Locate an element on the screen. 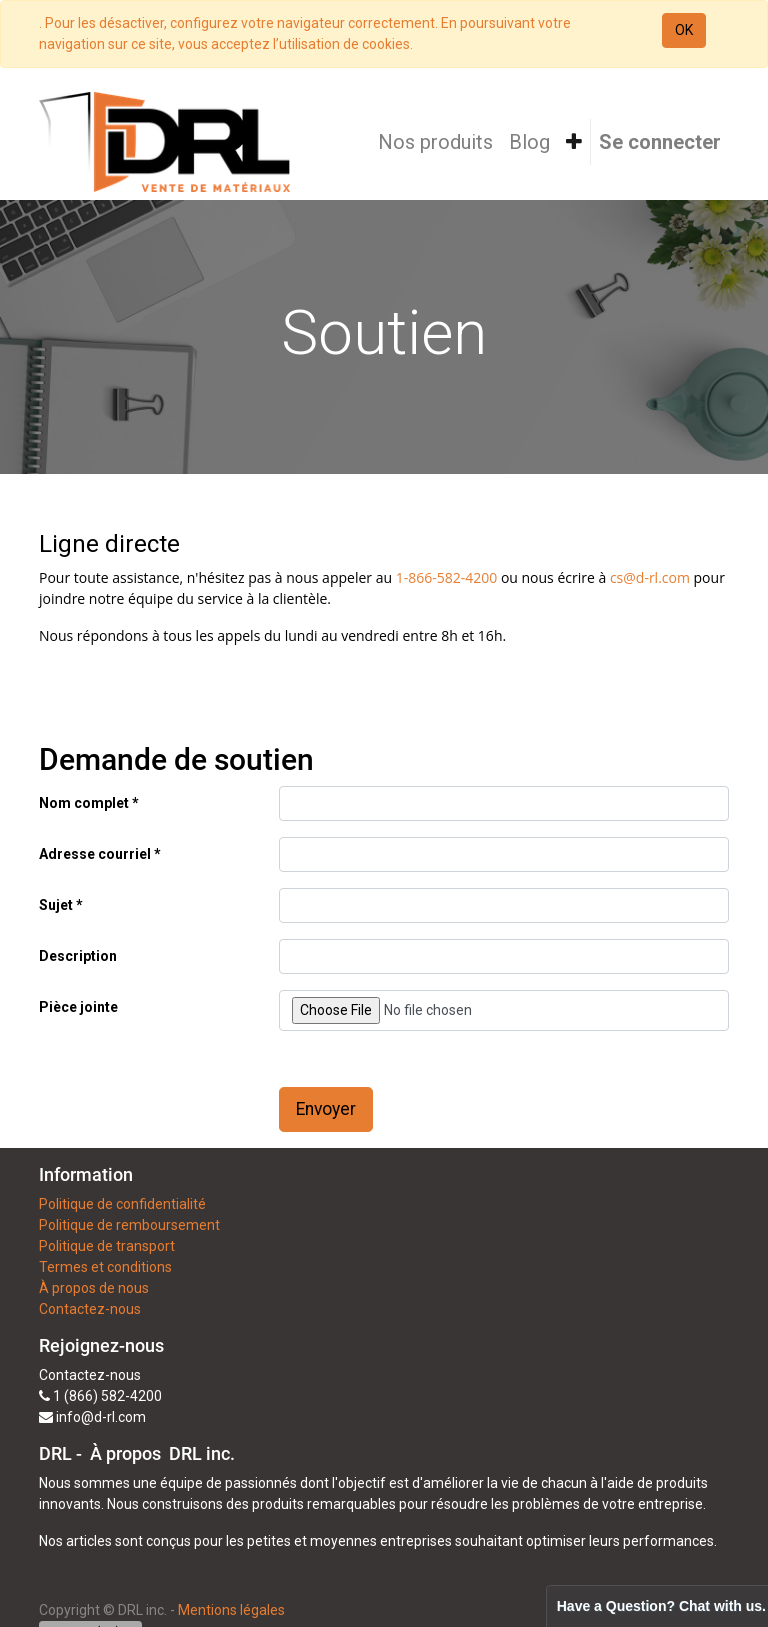  Description is located at coordinates (78, 956).